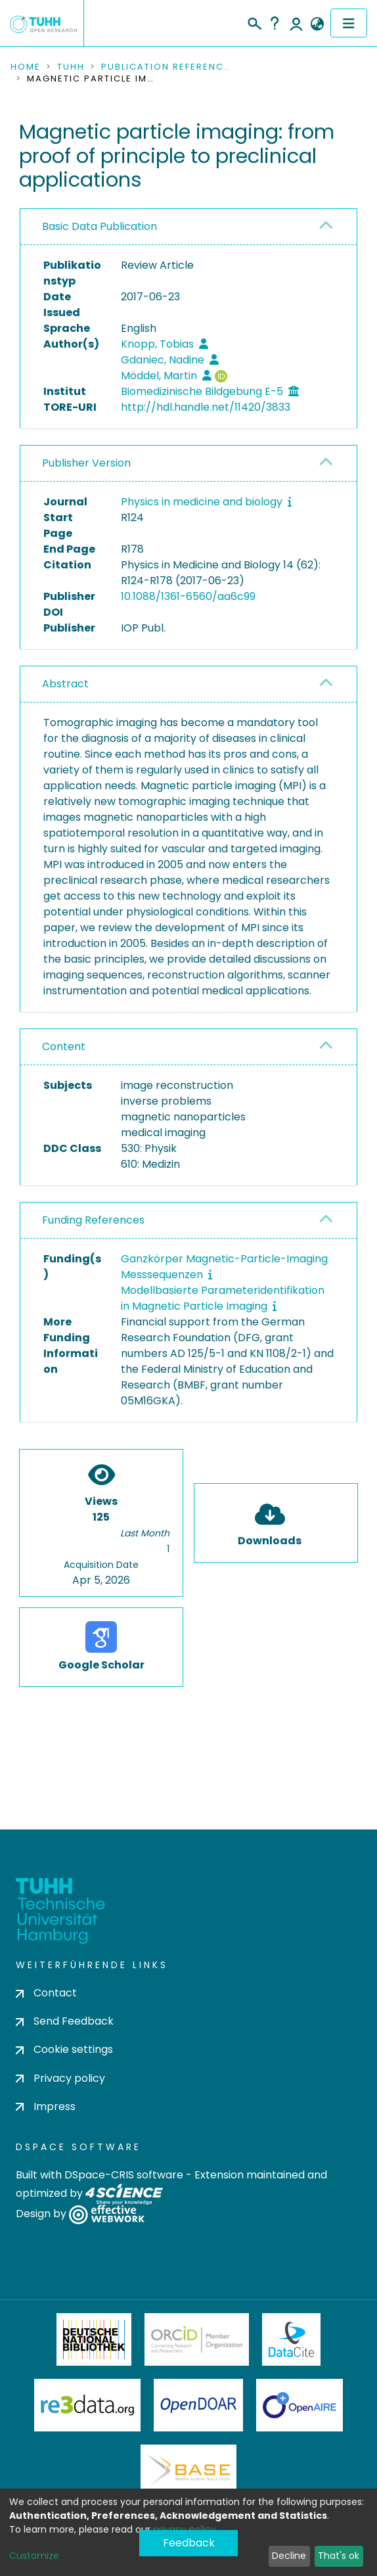 The width and height of the screenshot is (377, 2576). What do you see at coordinates (93, 1220) in the screenshot?
I see `Funding References` at bounding box center [93, 1220].